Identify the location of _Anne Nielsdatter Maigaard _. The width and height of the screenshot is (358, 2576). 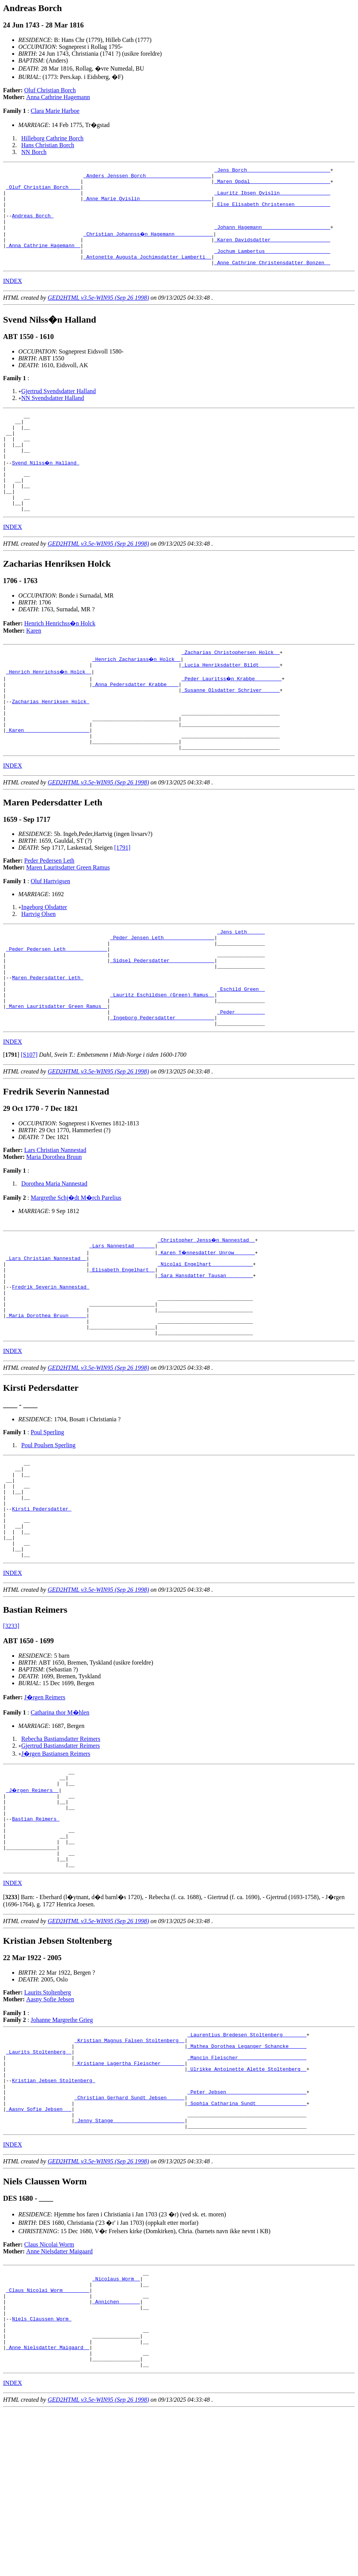
(47, 2509).